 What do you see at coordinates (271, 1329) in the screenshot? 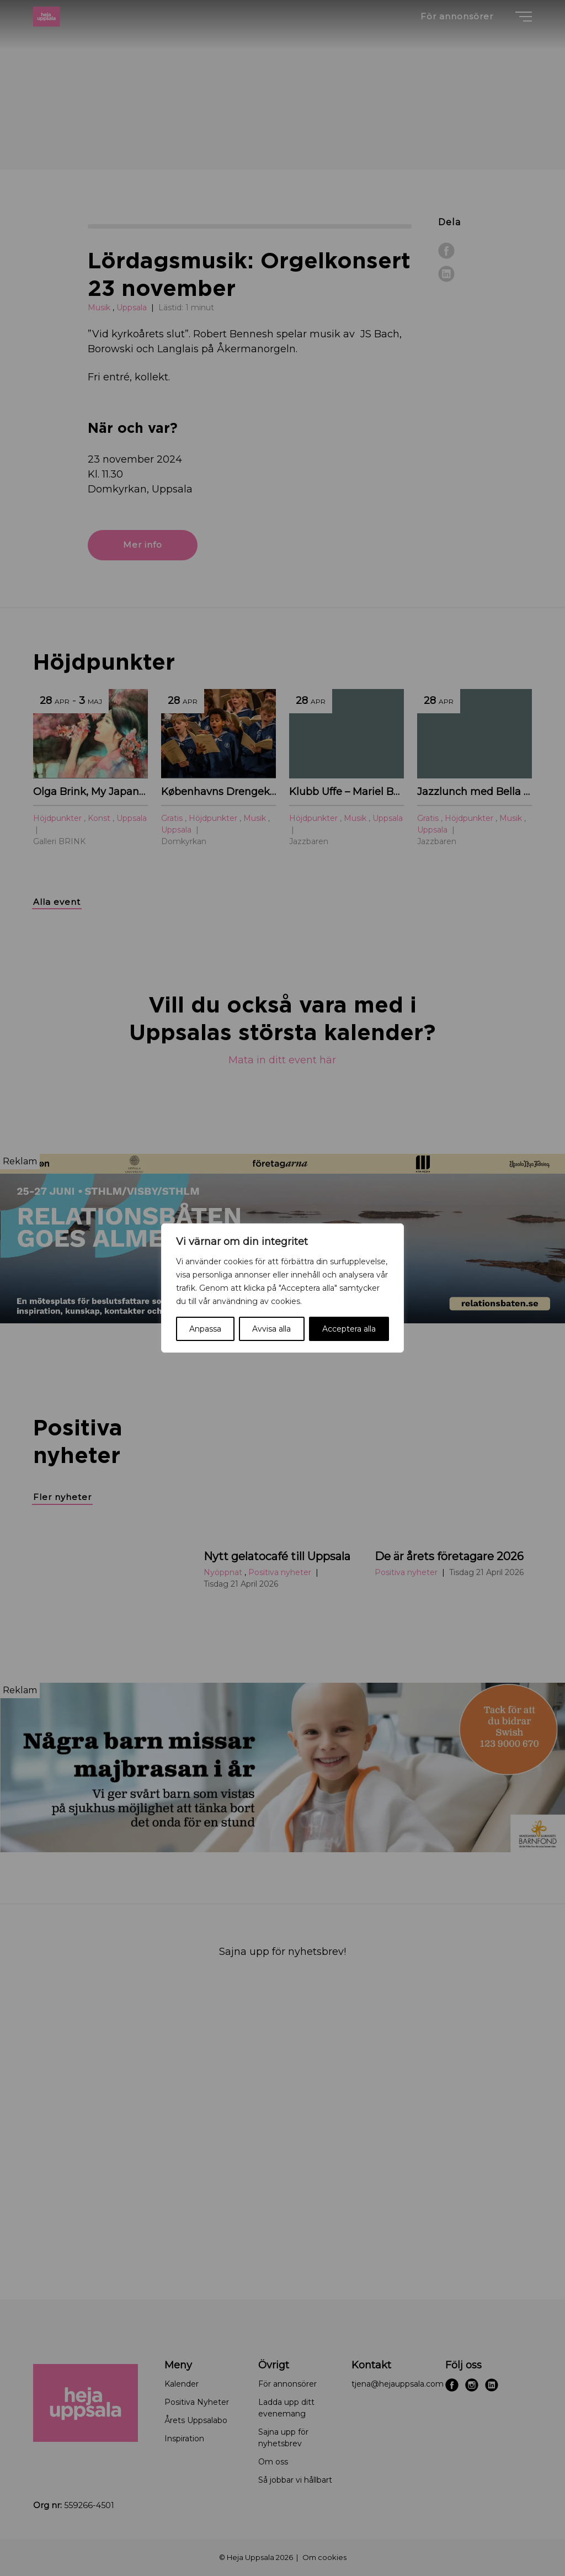
I see `Avvisa alla` at bounding box center [271, 1329].